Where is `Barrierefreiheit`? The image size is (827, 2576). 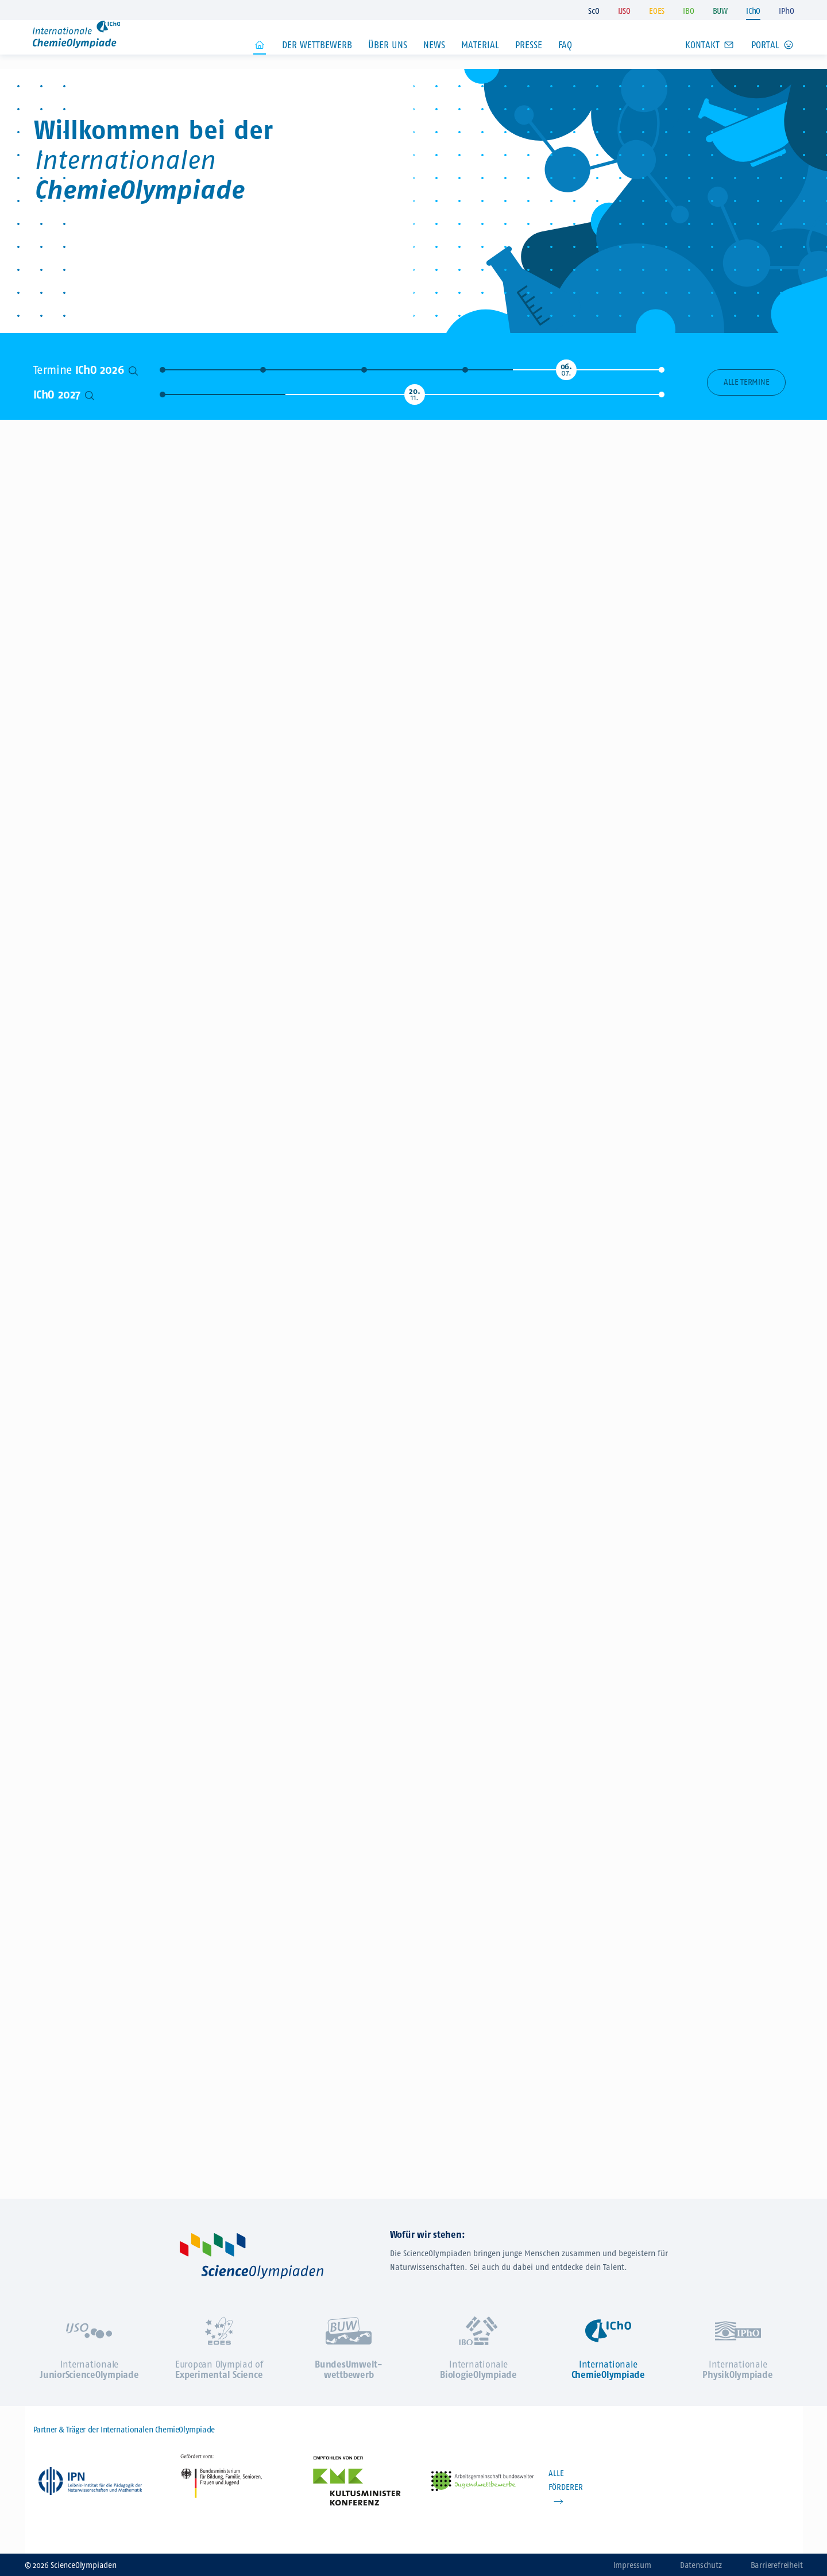
Barrierefreiheit is located at coordinates (777, 2565).